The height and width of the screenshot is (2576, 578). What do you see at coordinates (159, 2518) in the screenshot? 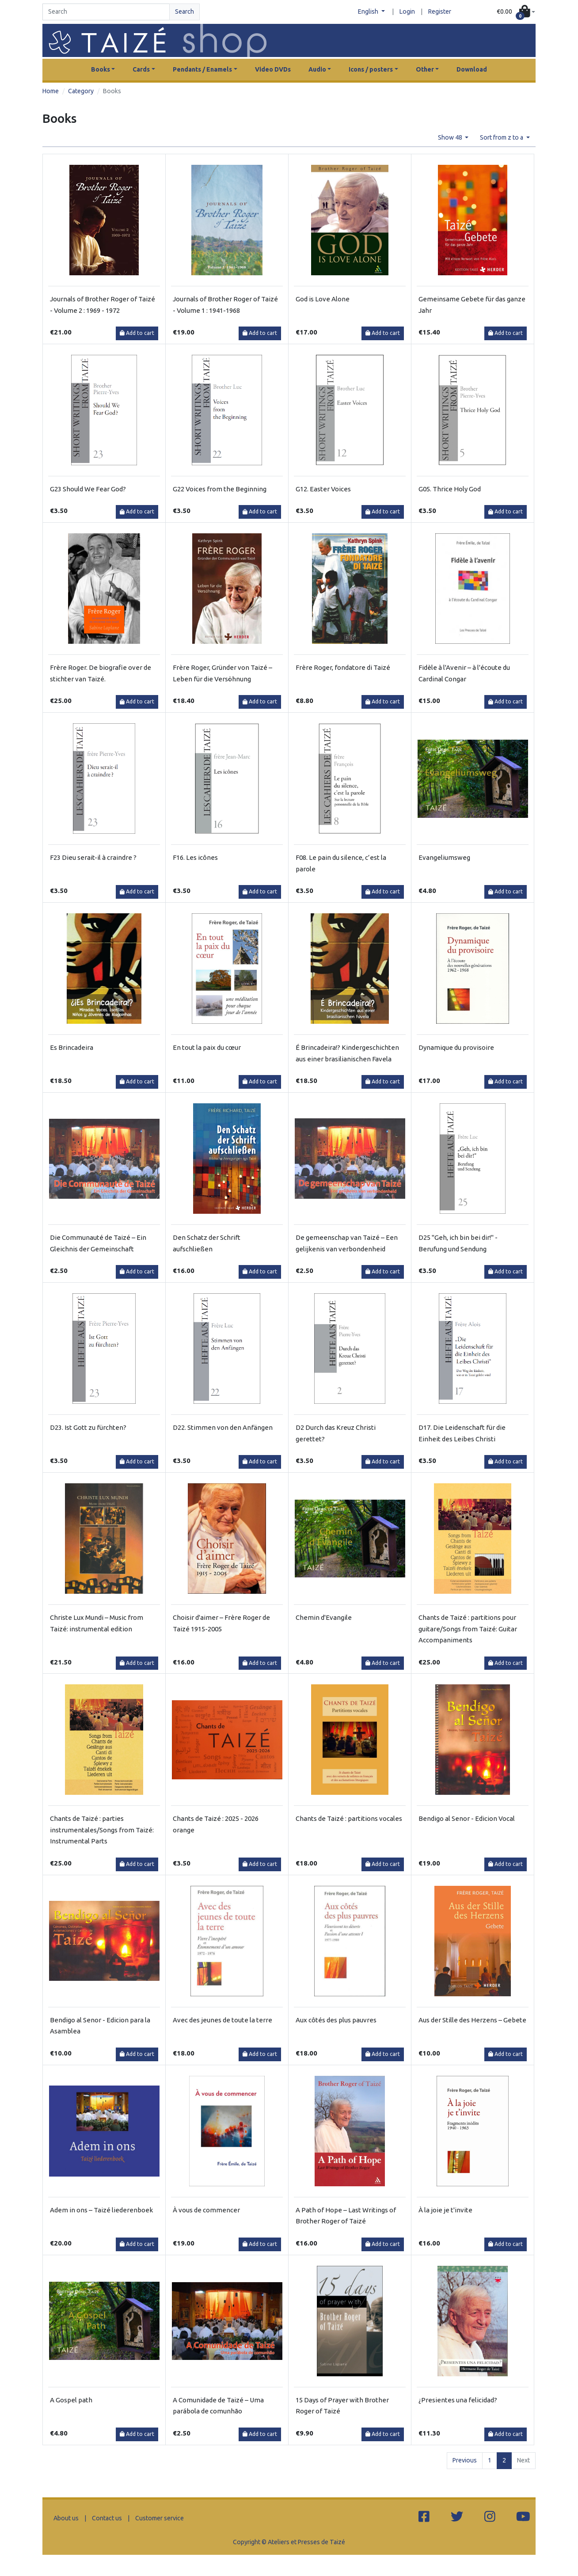
I see `Customer service` at bounding box center [159, 2518].